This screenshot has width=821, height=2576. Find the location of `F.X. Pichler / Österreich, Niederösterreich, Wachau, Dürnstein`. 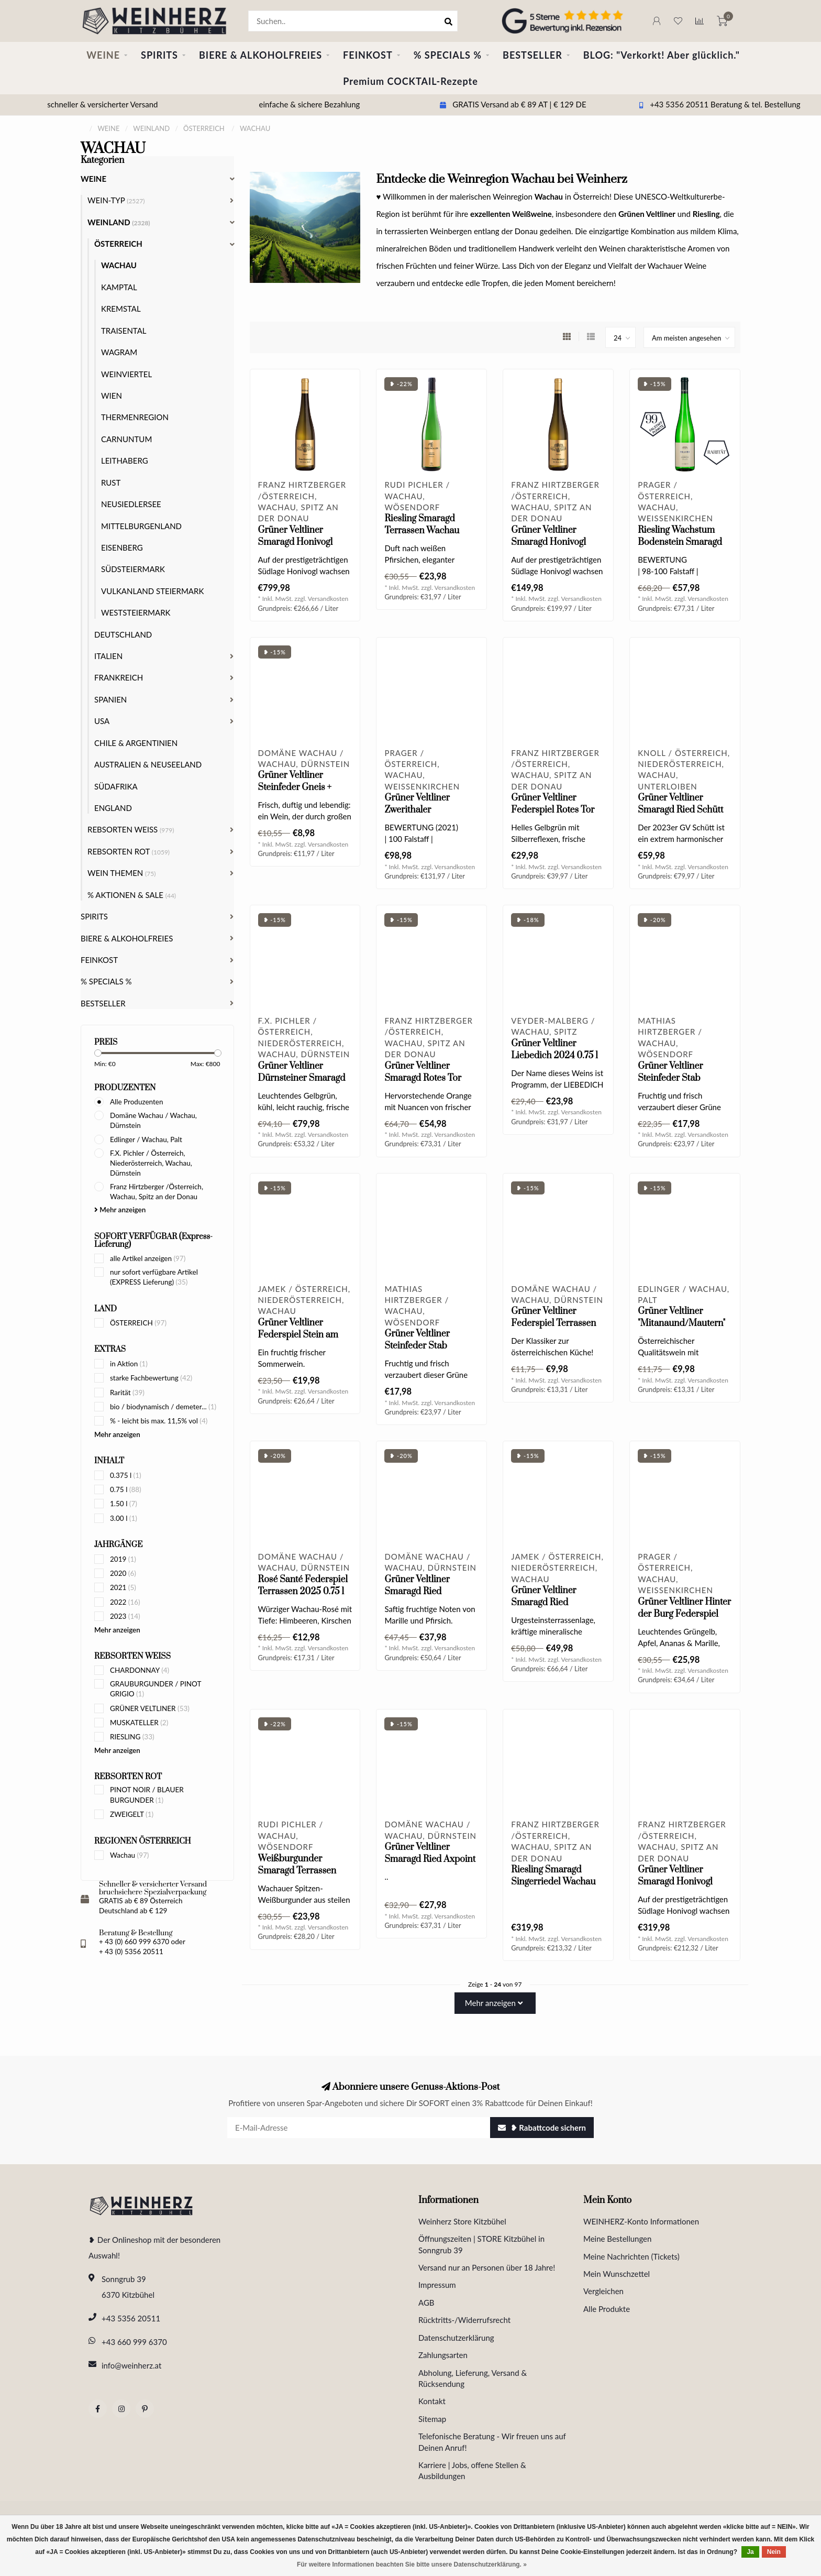

F.X. Pichler / Österreich, Niederösterreich, Wachau, Dürnstein is located at coordinates (151, 1163).